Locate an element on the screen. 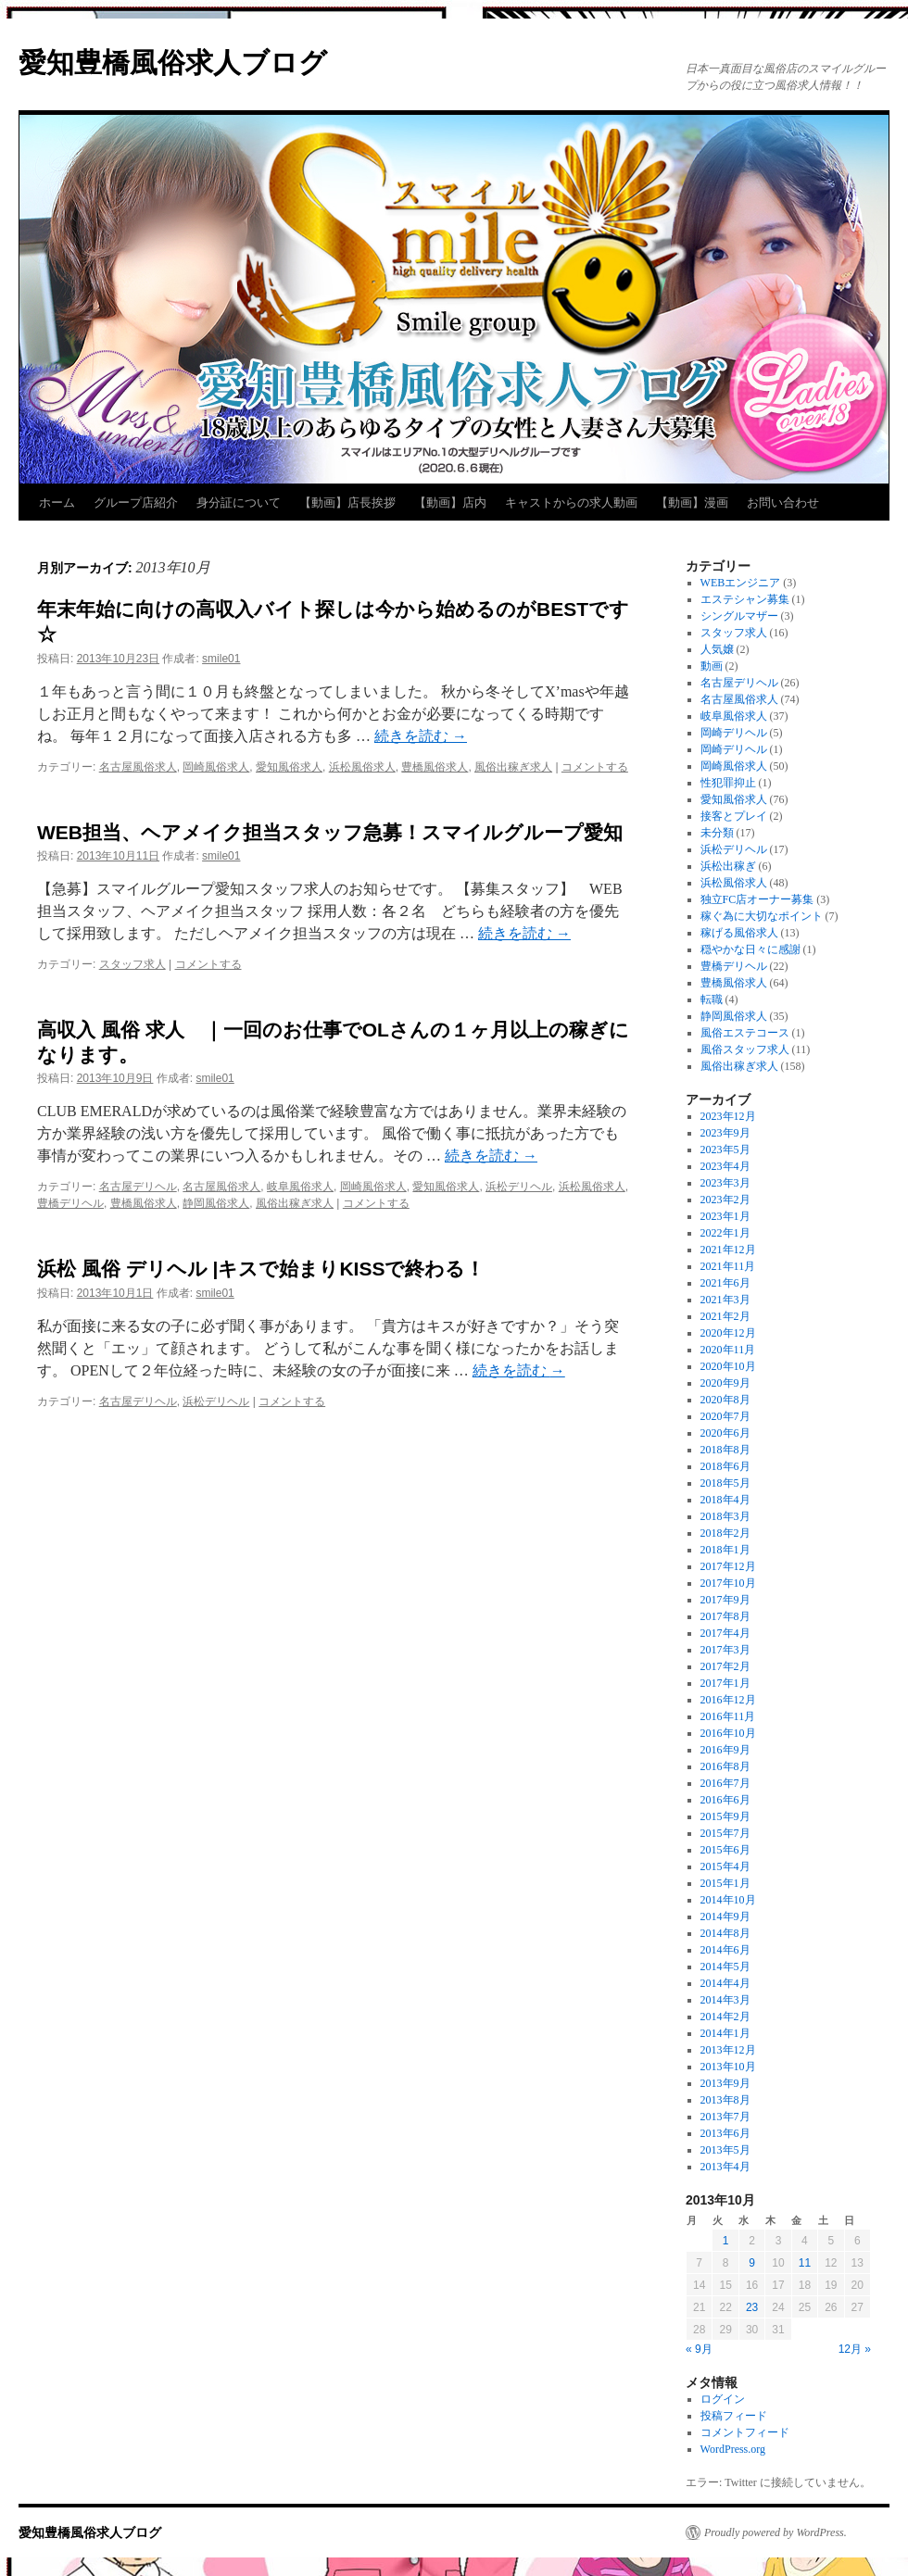  2018年2月 is located at coordinates (725, 1533).